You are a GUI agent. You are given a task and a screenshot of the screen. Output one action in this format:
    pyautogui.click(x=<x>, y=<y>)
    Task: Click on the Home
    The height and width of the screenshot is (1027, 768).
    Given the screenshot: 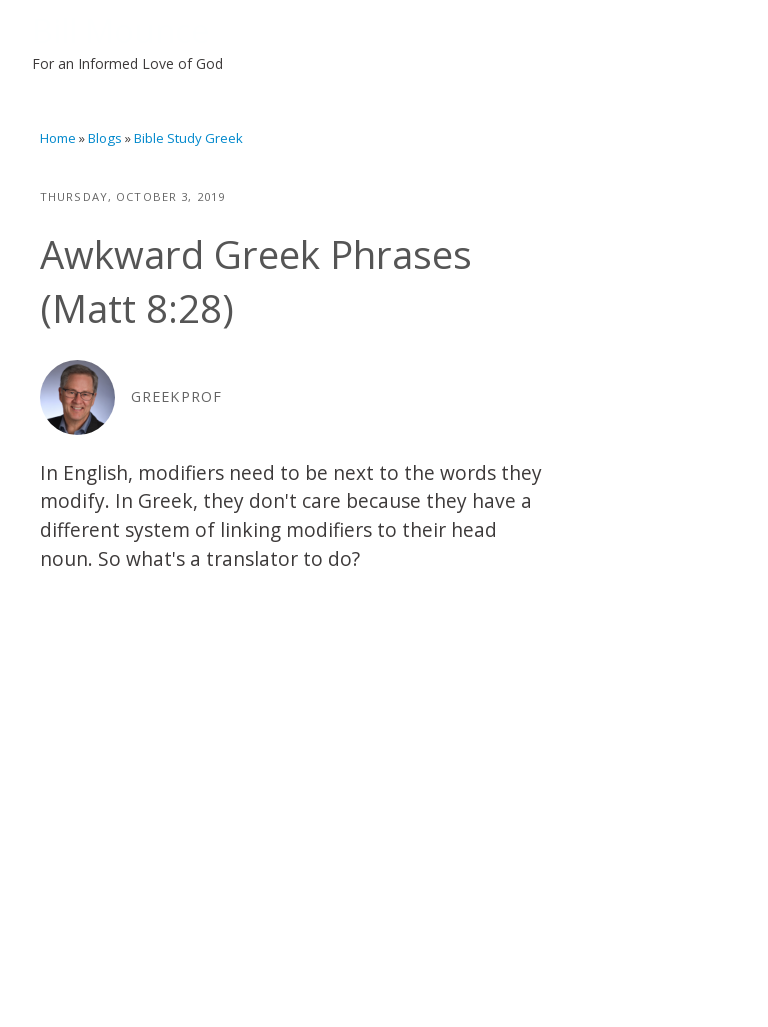 What is the action you would take?
    pyautogui.click(x=58, y=138)
    